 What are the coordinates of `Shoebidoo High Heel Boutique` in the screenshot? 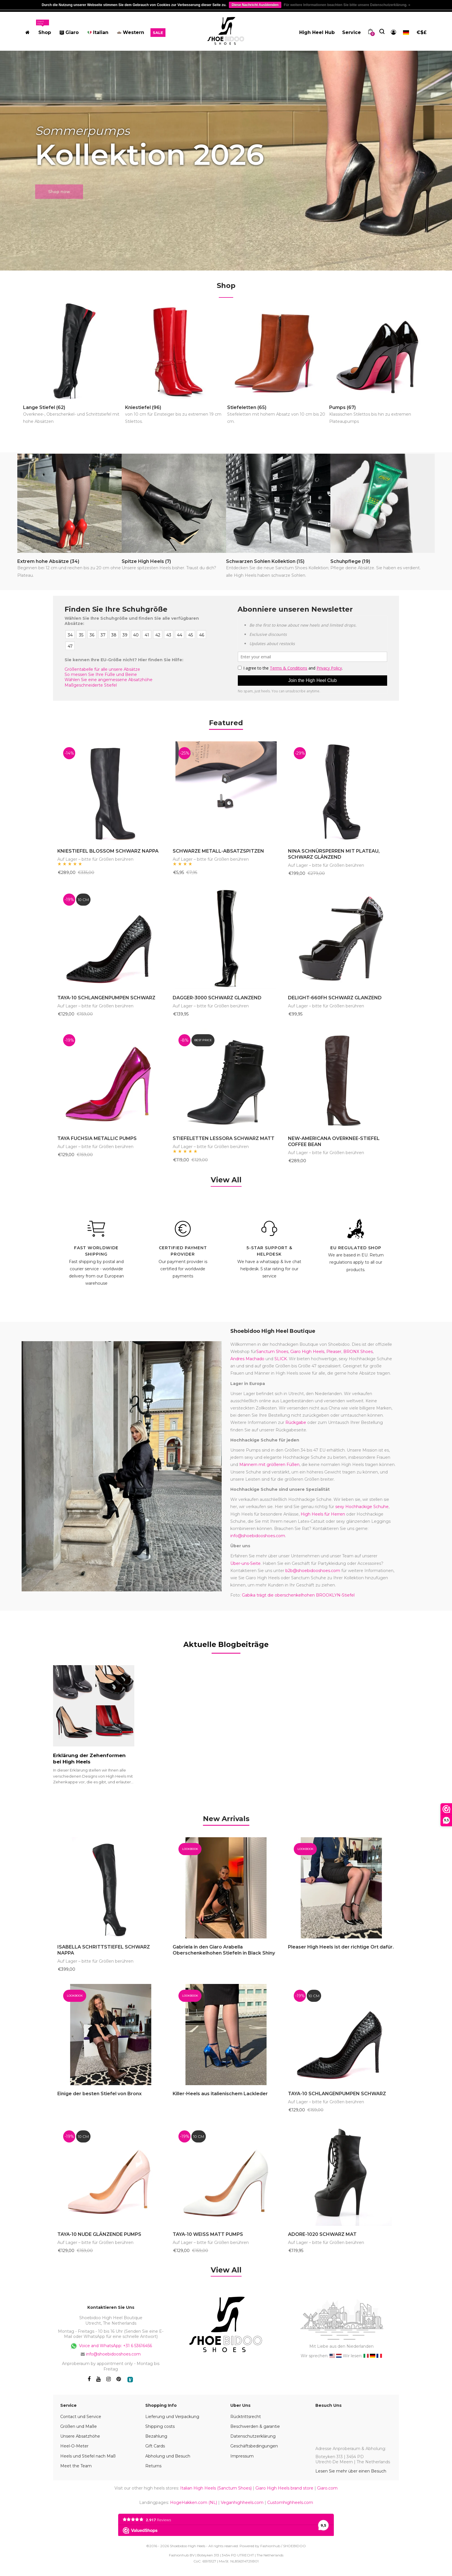 It's located at (272, 1331).